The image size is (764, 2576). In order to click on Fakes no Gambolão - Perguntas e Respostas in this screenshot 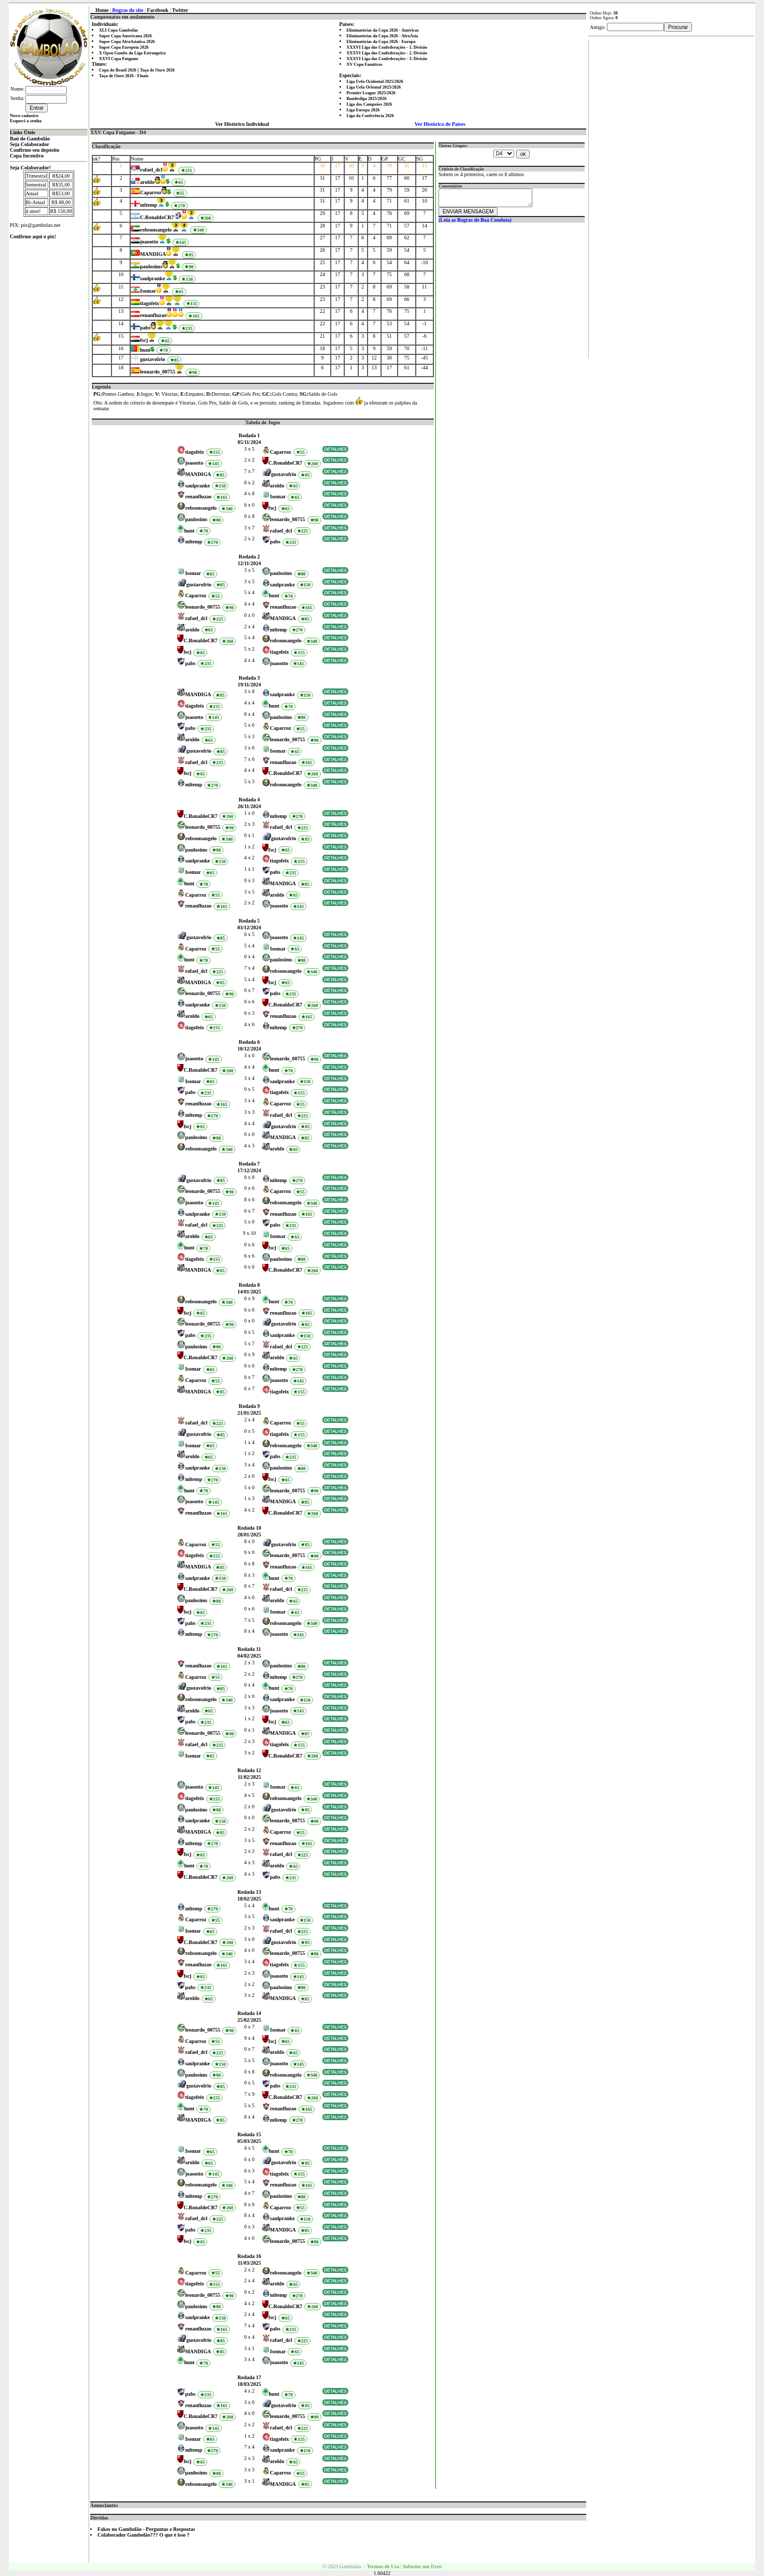, I will do `click(146, 2529)`.